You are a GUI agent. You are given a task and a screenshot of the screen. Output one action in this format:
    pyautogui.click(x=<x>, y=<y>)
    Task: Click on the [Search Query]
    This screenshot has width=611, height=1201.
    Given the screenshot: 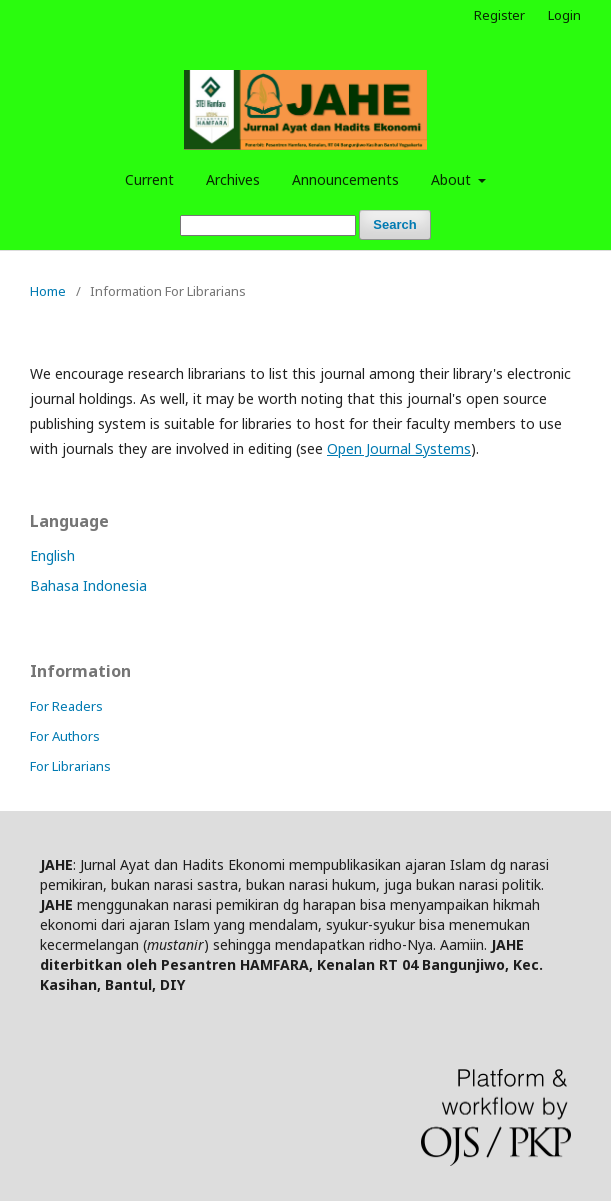 What is the action you would take?
    pyautogui.click(x=268, y=225)
    